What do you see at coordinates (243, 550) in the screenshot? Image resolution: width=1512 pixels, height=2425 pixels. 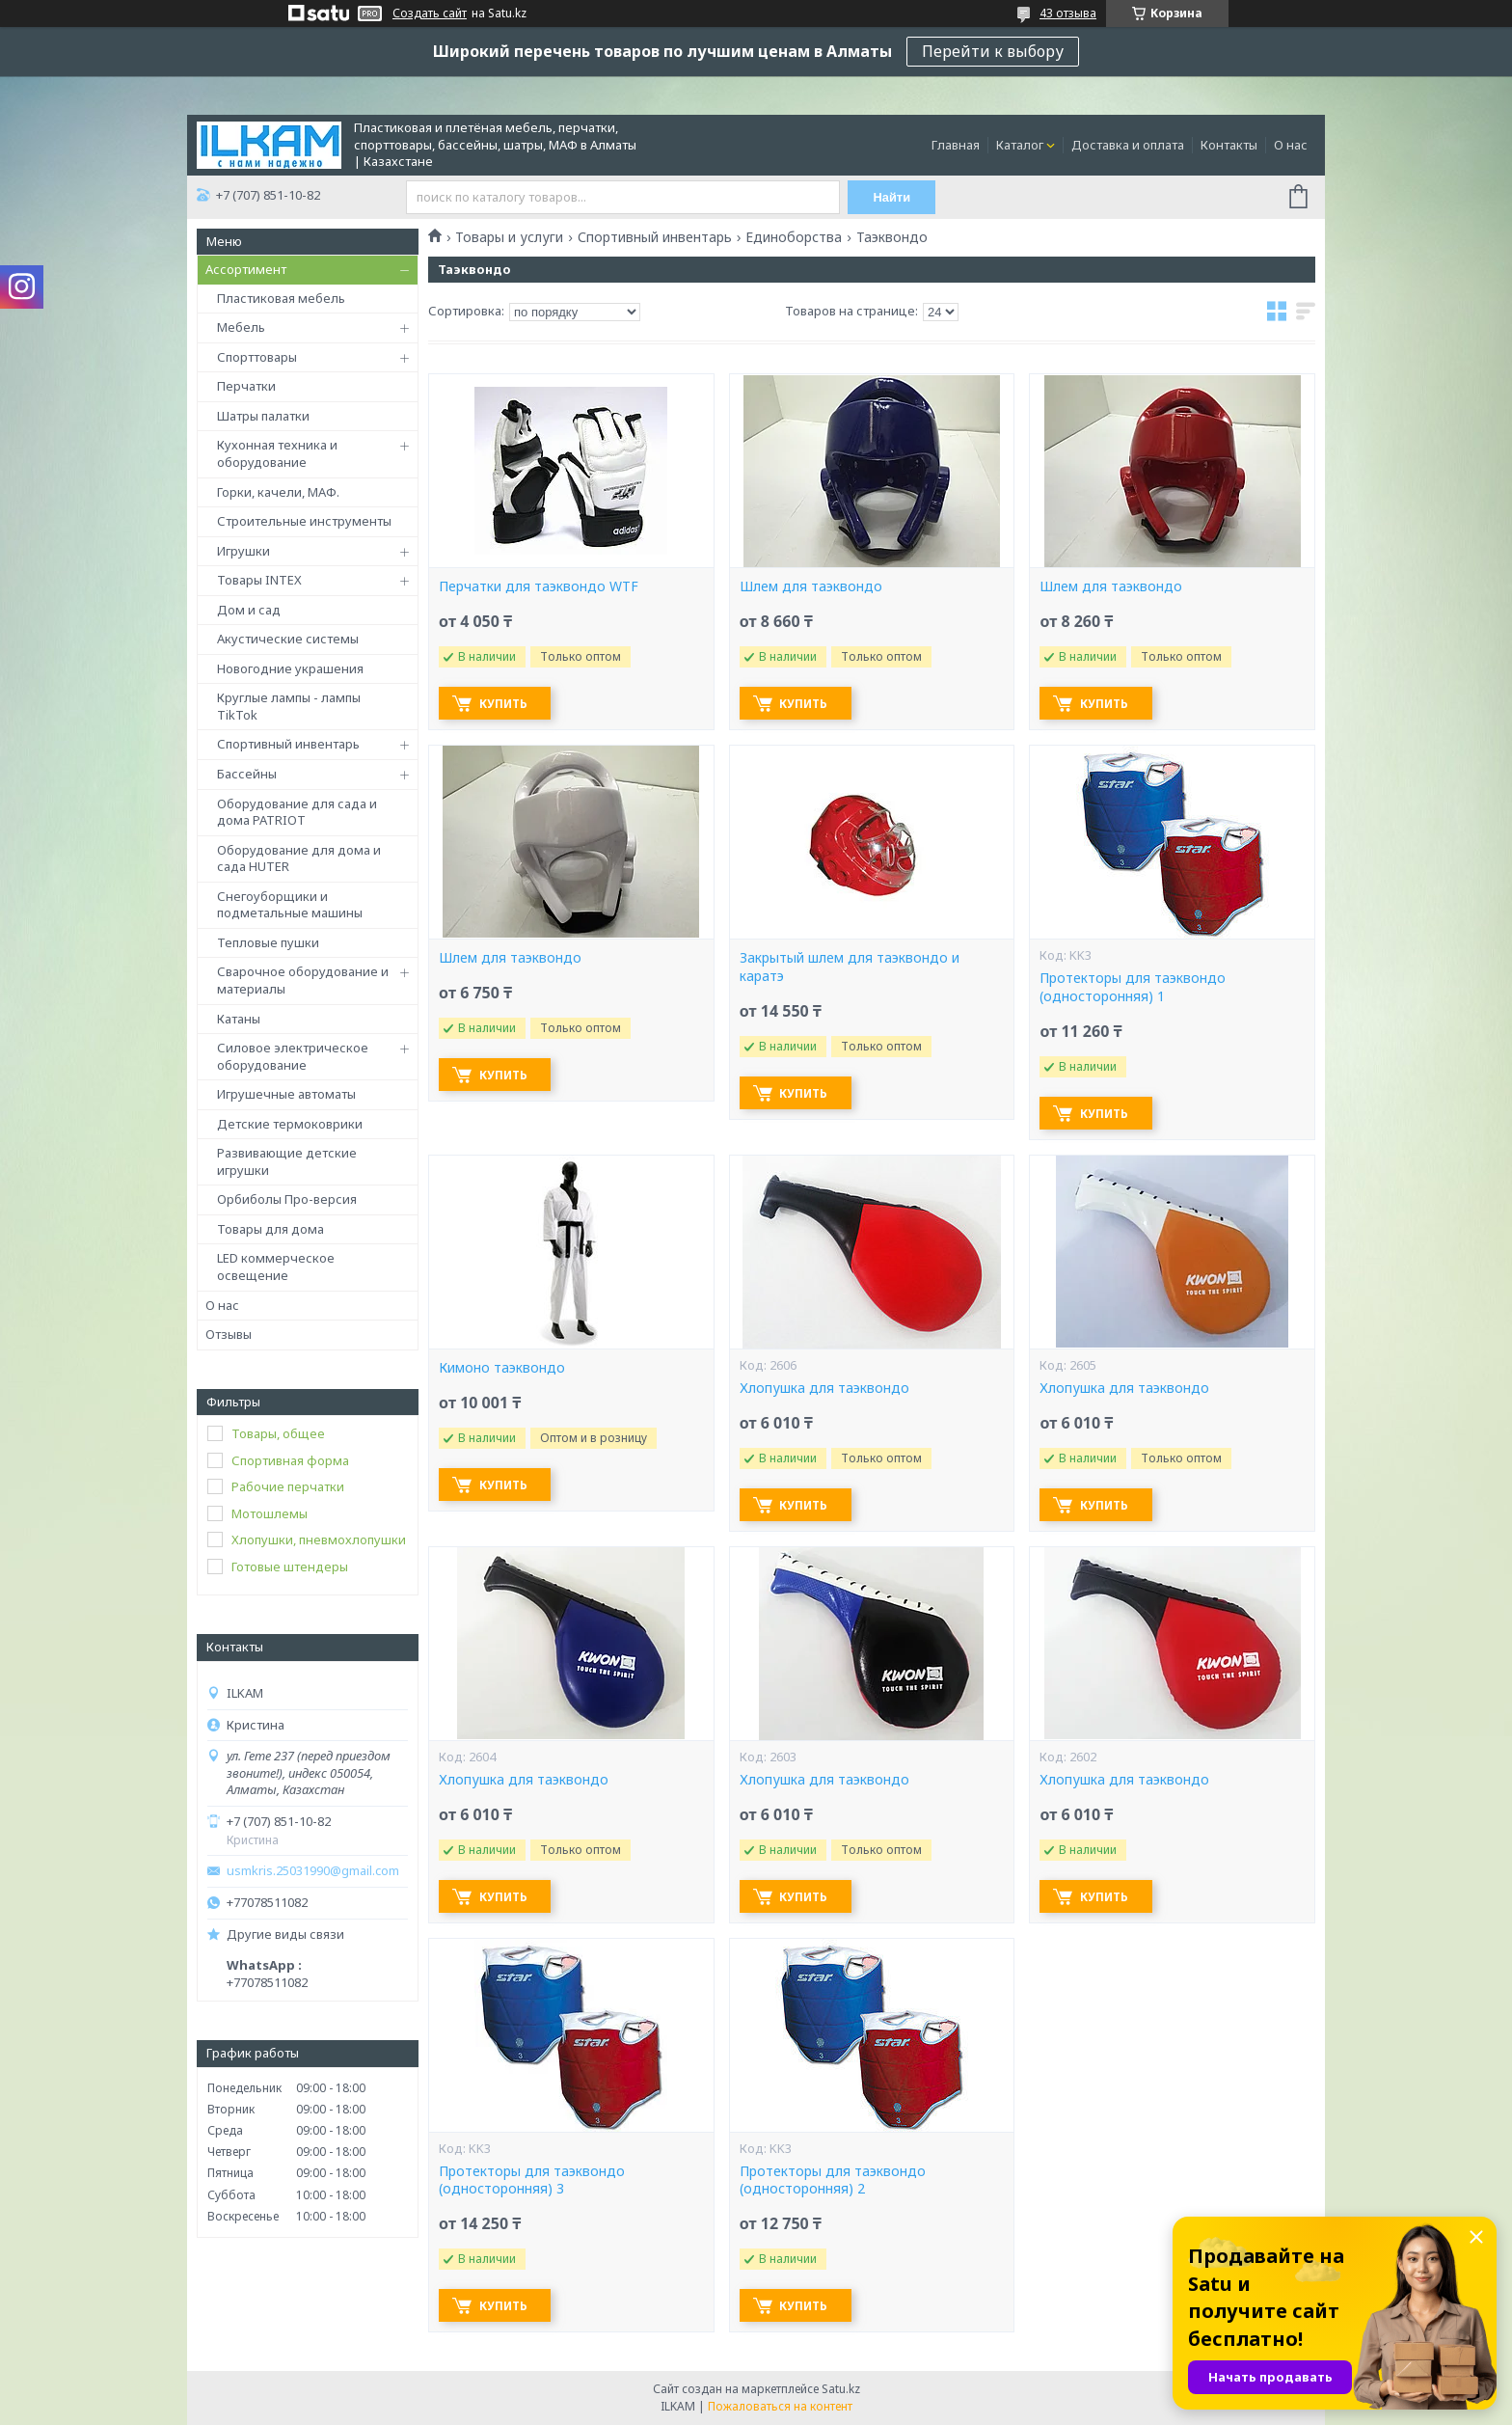 I see `Игрушки` at bounding box center [243, 550].